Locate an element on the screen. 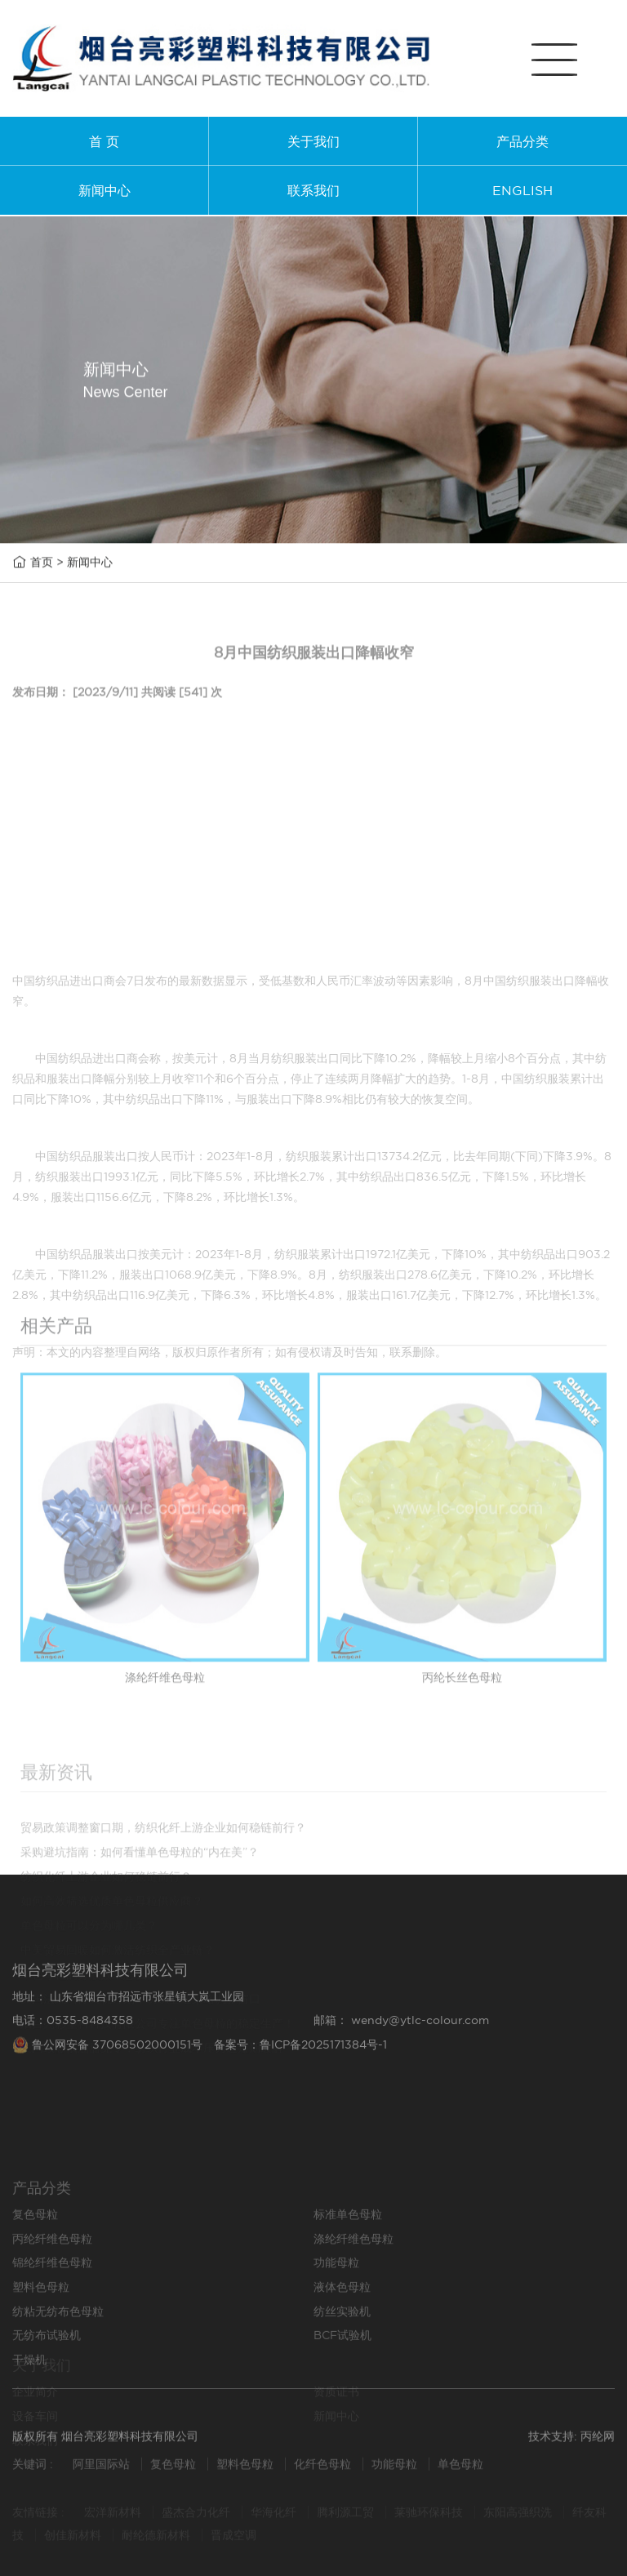  地址： 山东省烟台市招远市张星镇大岚工业园 is located at coordinates (128, 2029).